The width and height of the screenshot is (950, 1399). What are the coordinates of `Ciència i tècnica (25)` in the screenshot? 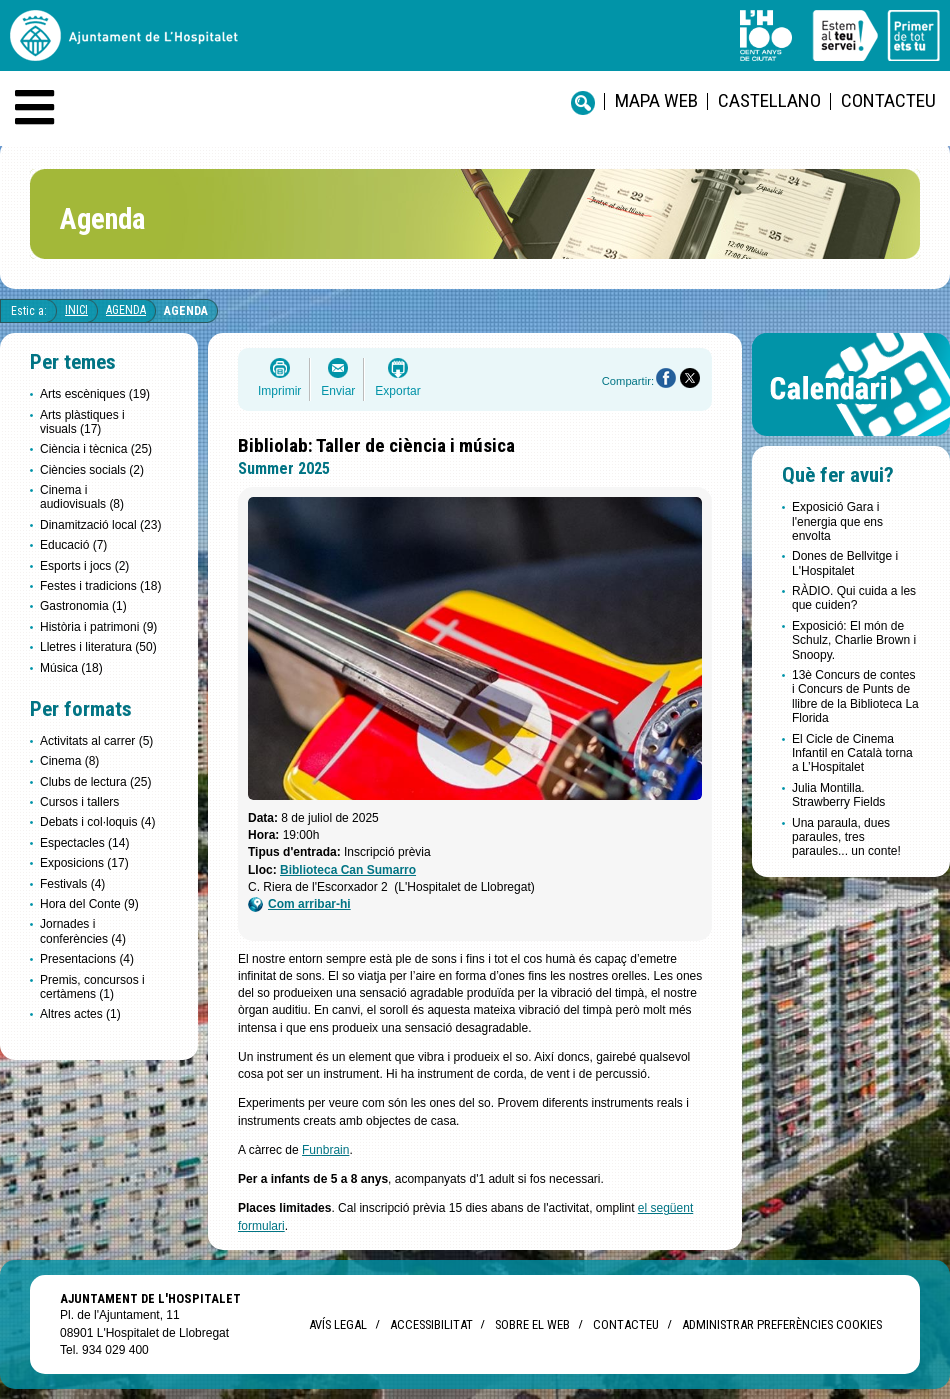 It's located at (96, 449).